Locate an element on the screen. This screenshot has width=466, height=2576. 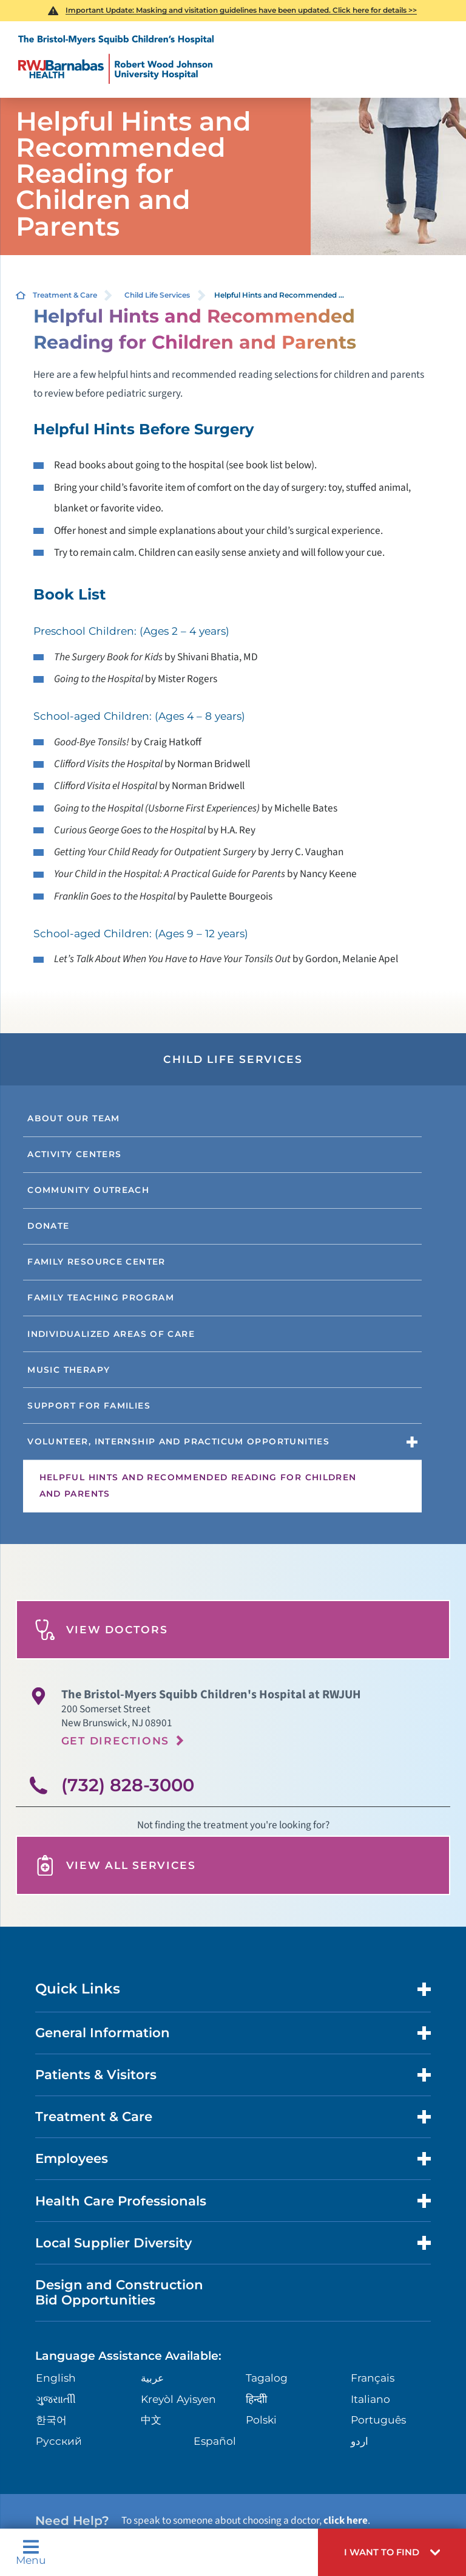
Français is located at coordinates (372, 2377).